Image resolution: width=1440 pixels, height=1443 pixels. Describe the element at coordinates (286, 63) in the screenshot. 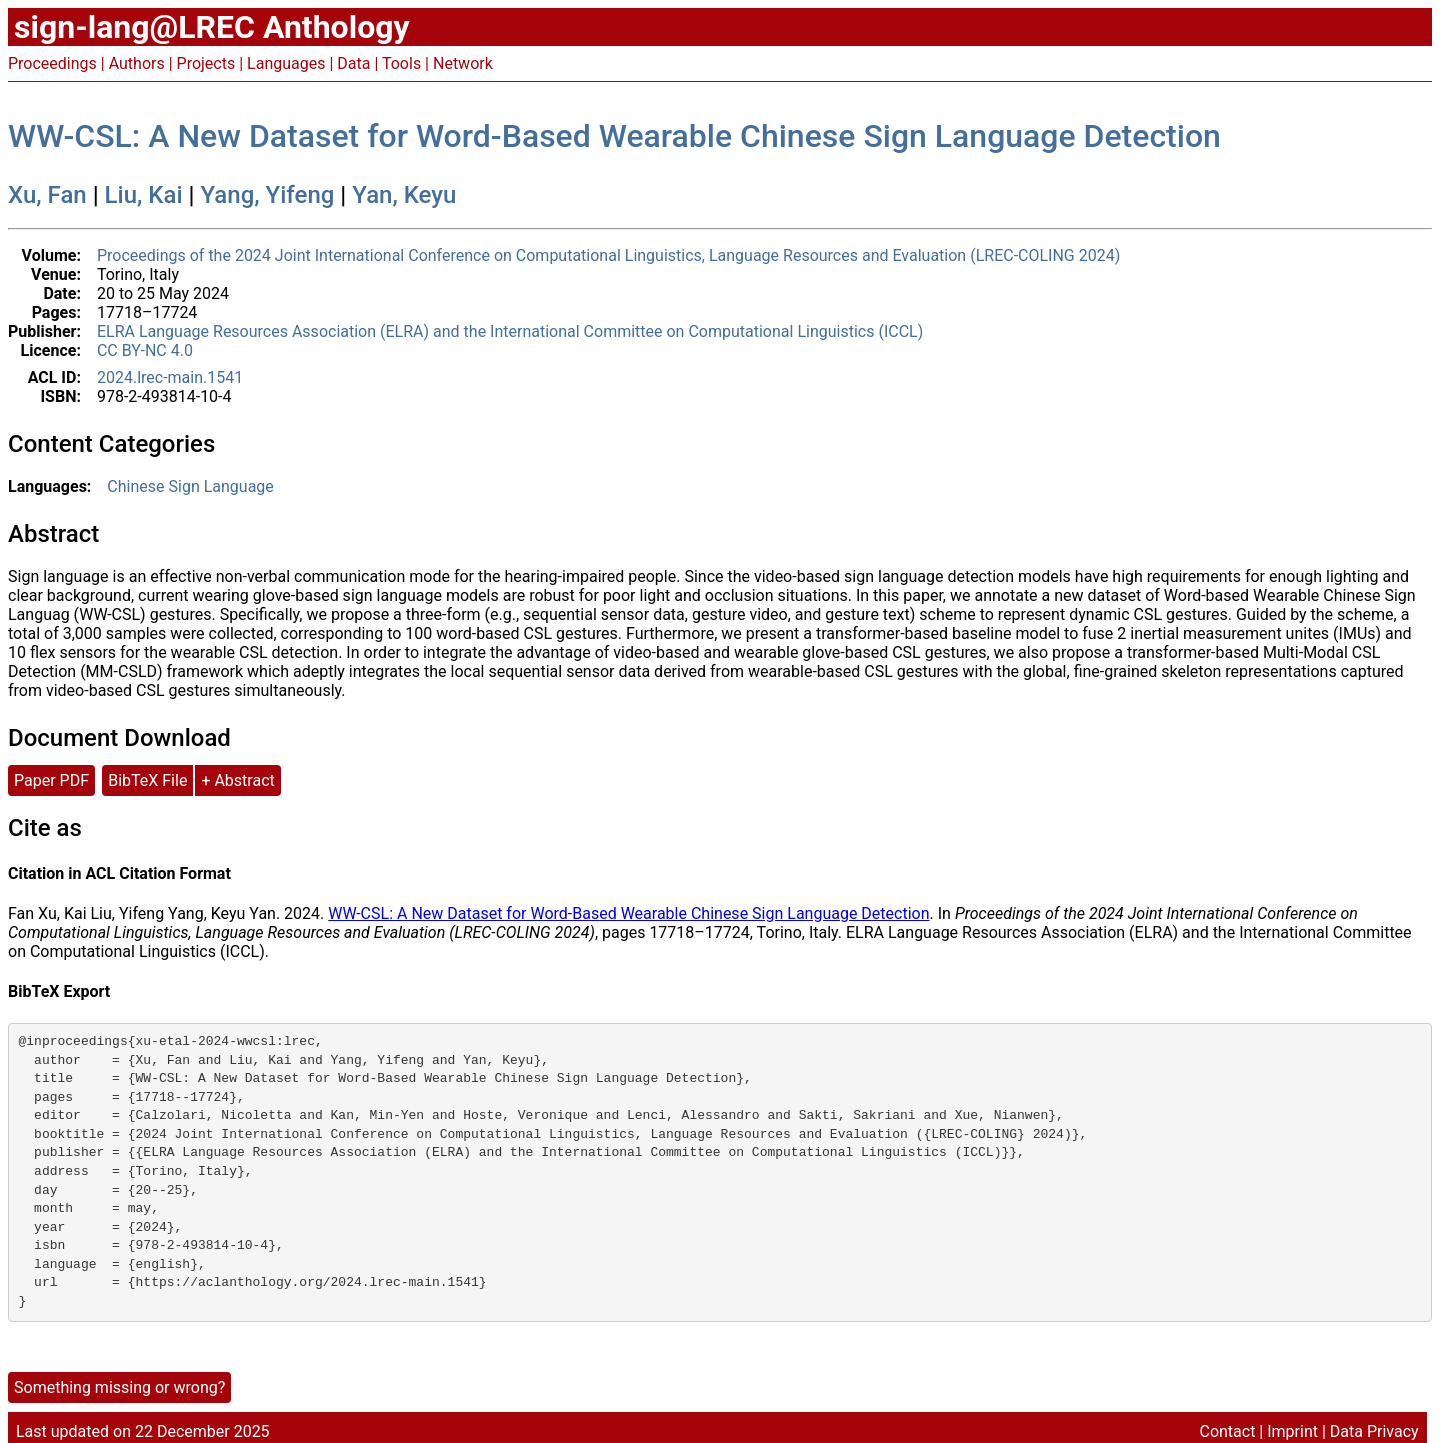

I see `Languages` at that location.